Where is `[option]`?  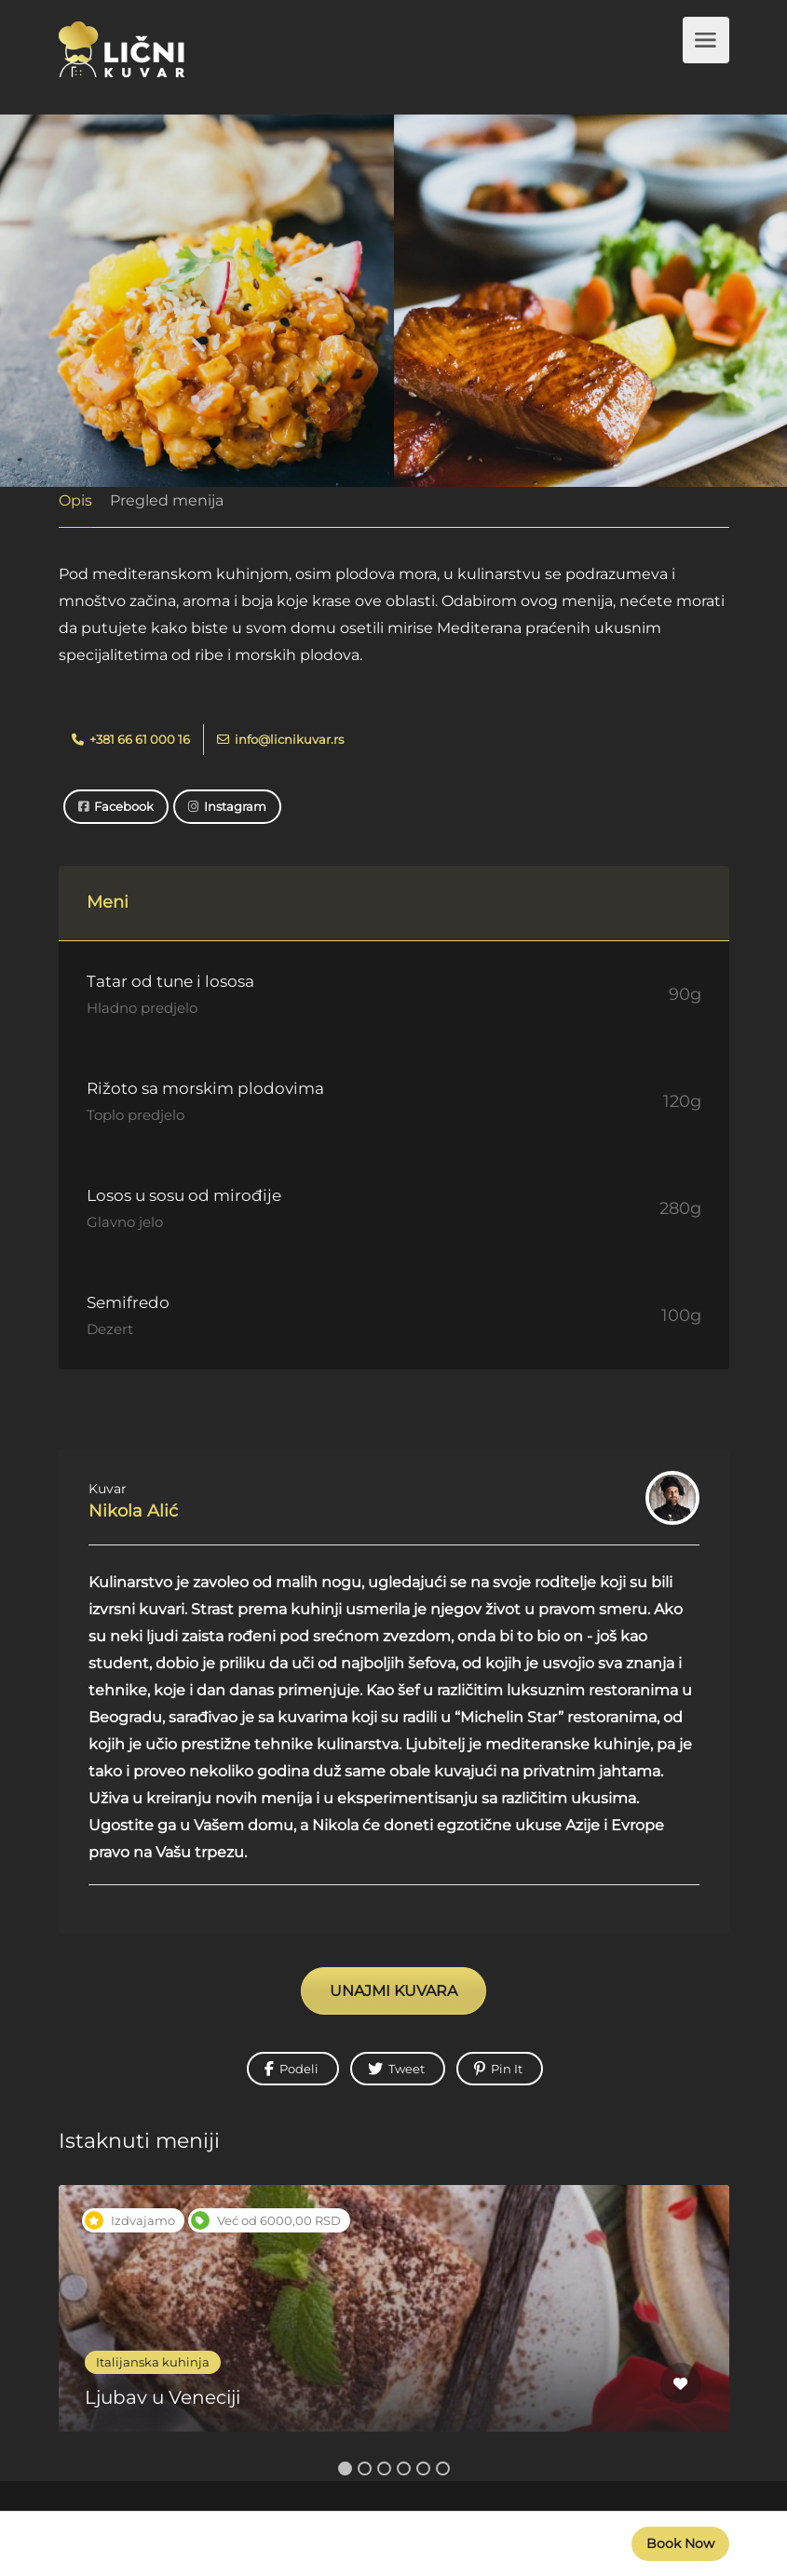 [option] is located at coordinates (394, 2322).